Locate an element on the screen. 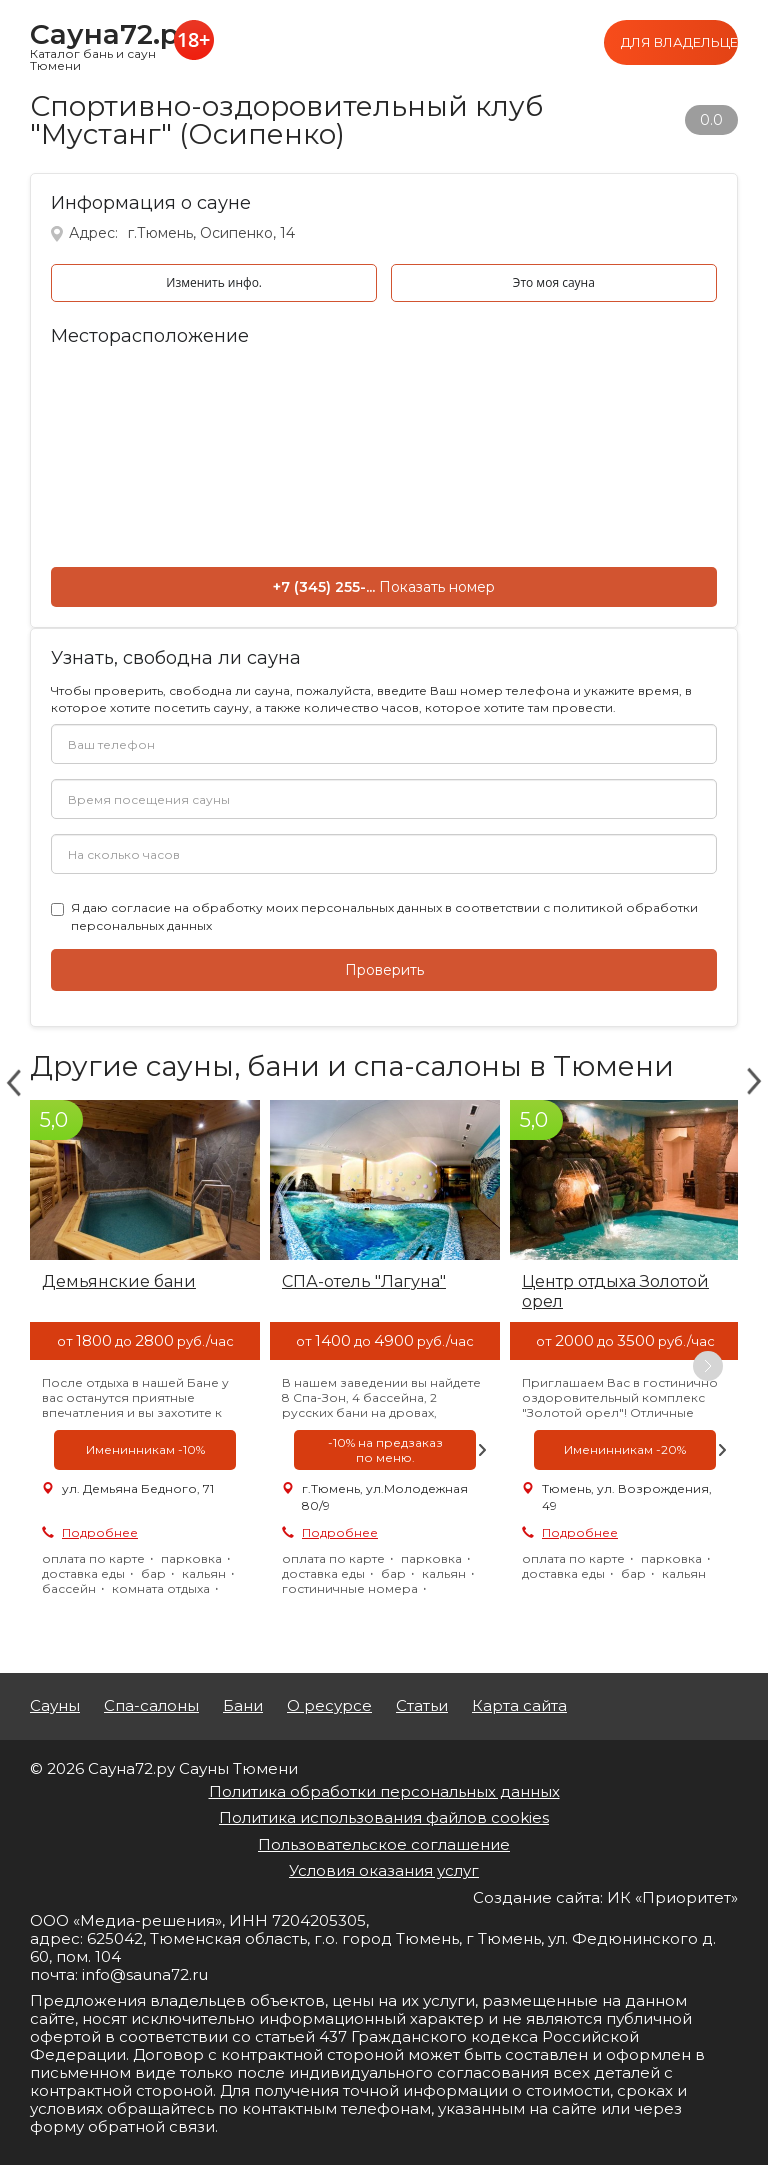 This screenshot has width=768, height=2165. СПА-отель "Лагуна" is located at coordinates (364, 1281).